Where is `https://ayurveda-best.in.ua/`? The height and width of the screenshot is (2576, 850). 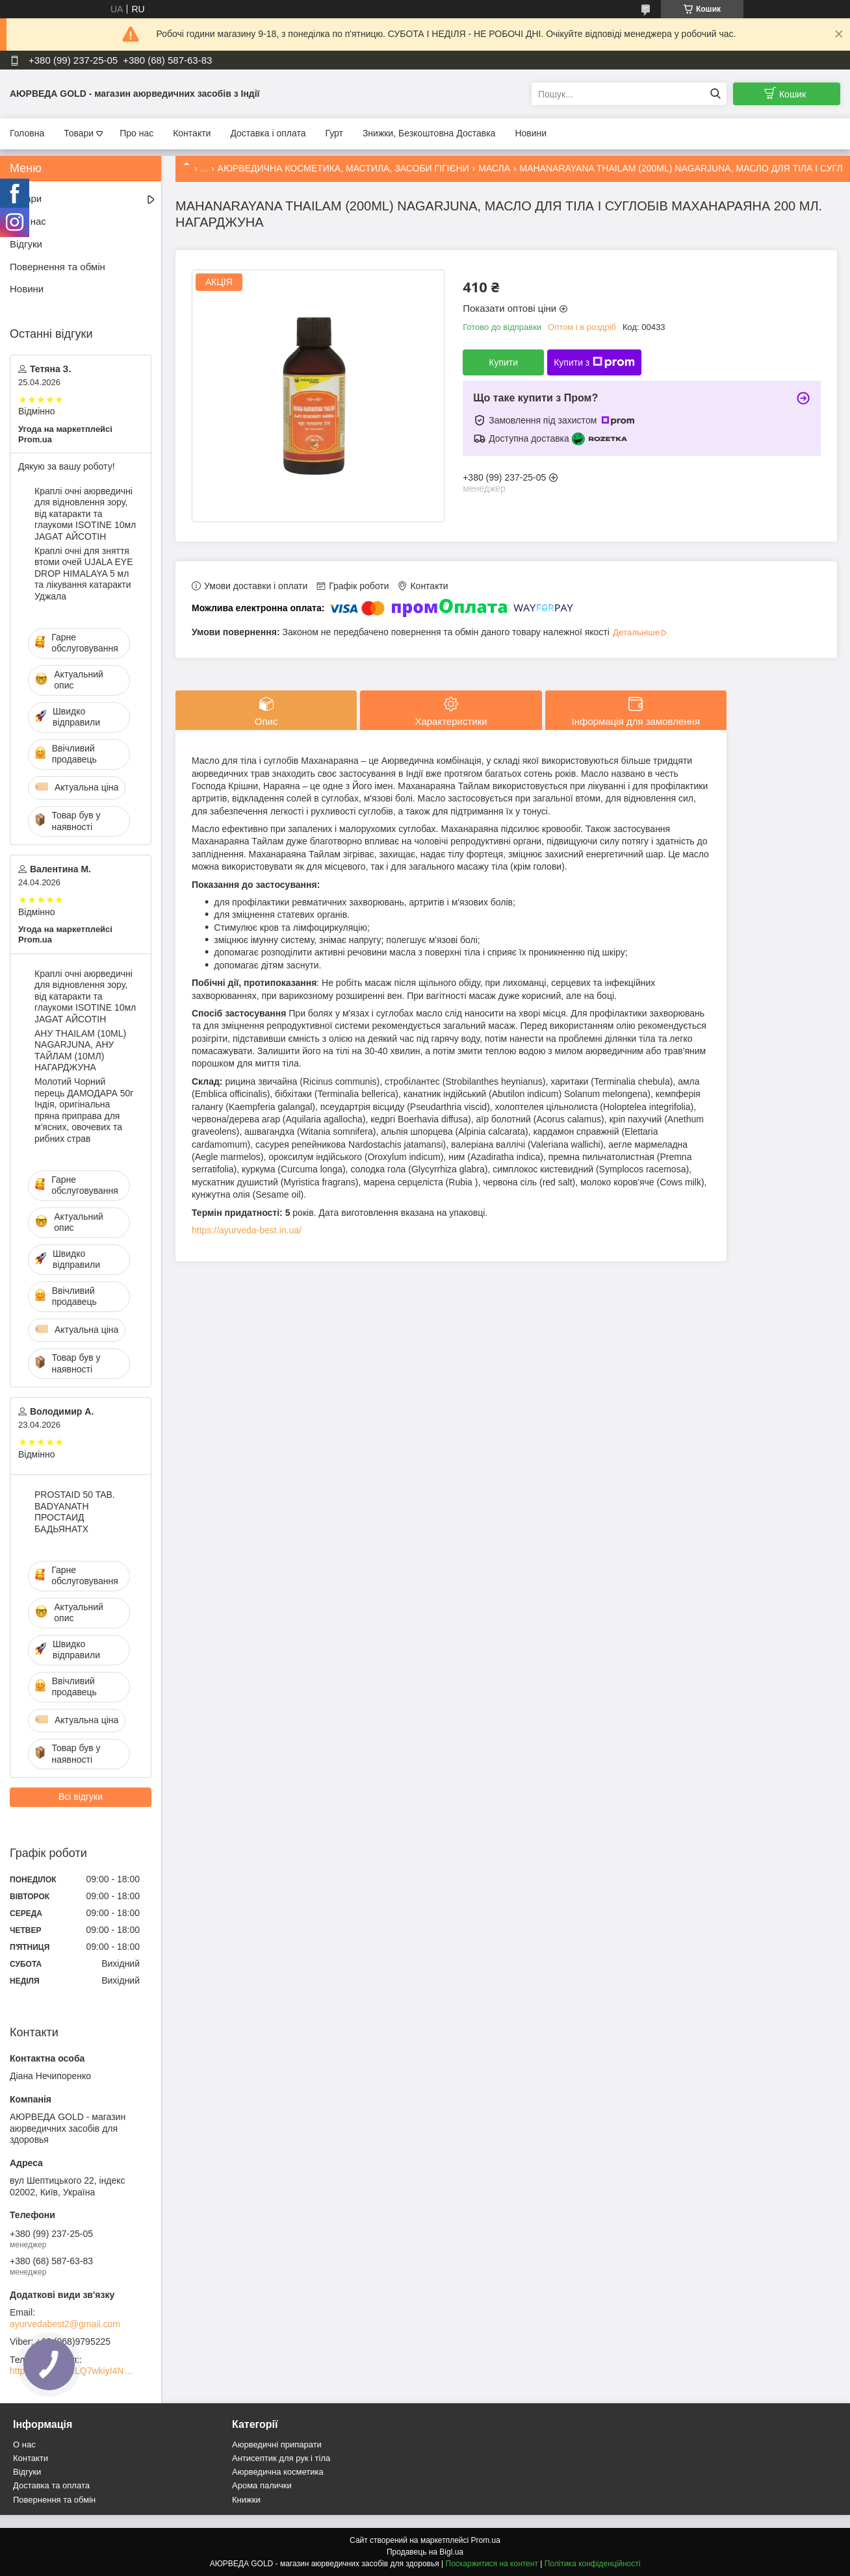 https://ayurveda-best.in.ua/ is located at coordinates (247, 1230).